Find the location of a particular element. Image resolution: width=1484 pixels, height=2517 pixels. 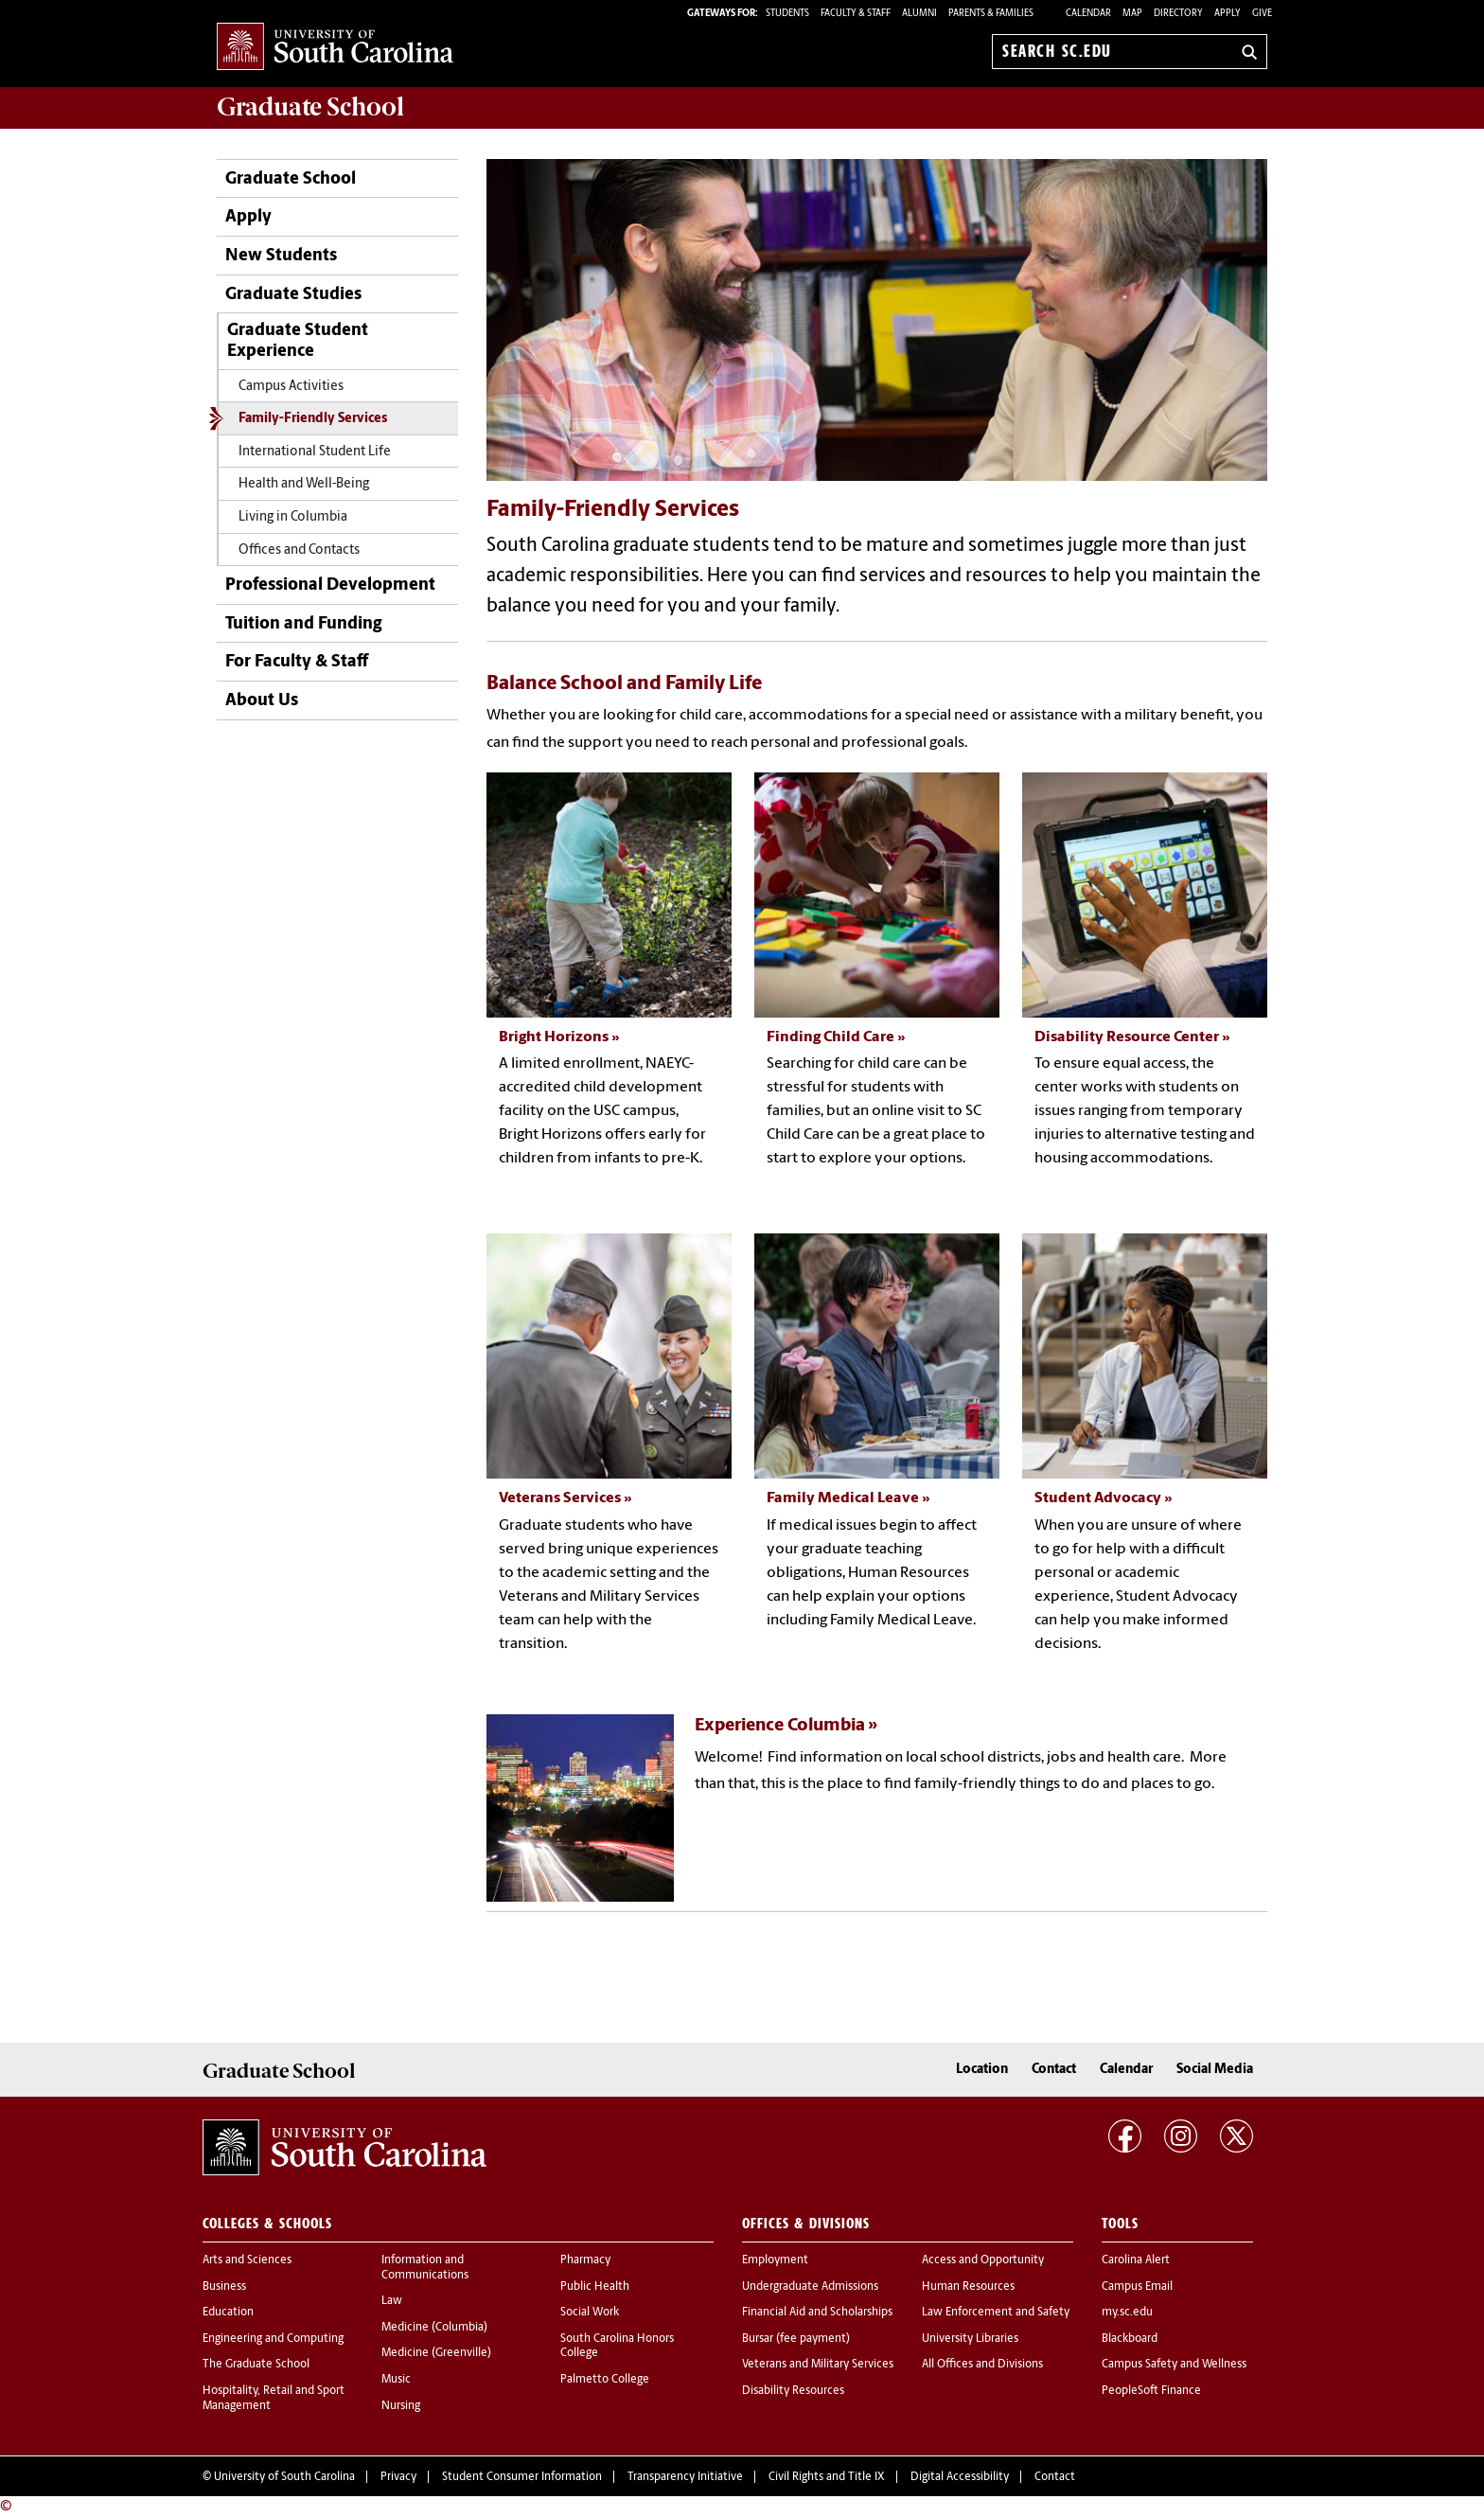

New Students is located at coordinates (281, 256).